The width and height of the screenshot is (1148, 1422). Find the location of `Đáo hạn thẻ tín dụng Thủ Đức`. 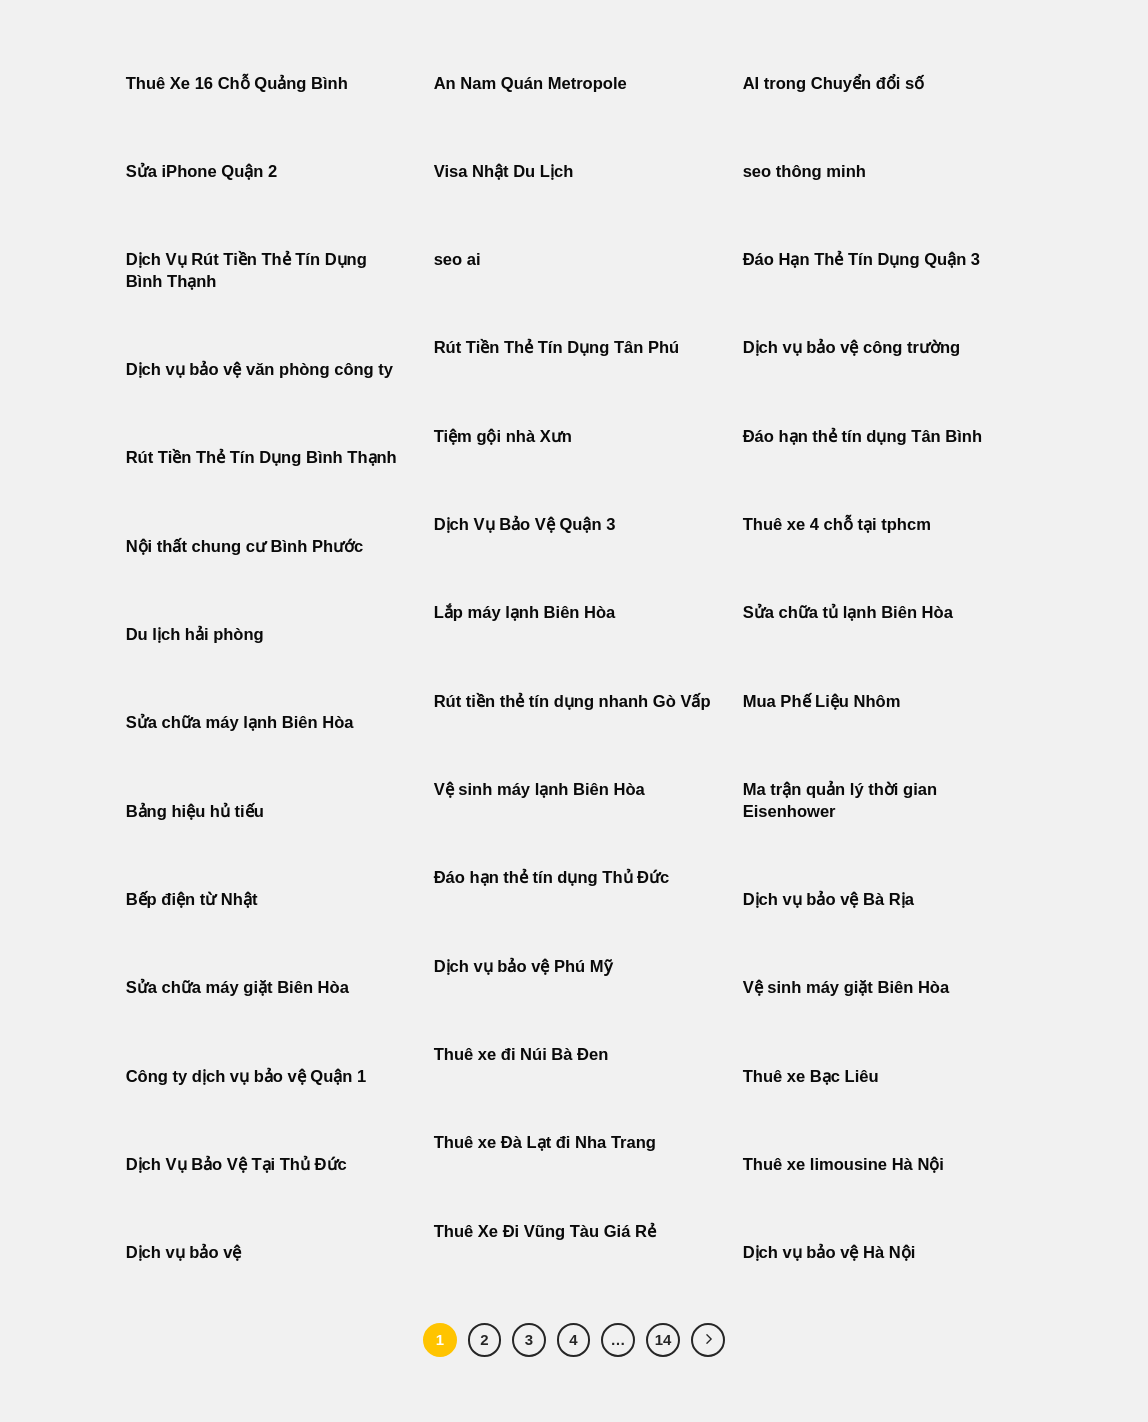

Đáo hạn thẻ tín dụng Thủ Đức is located at coordinates (552, 877).